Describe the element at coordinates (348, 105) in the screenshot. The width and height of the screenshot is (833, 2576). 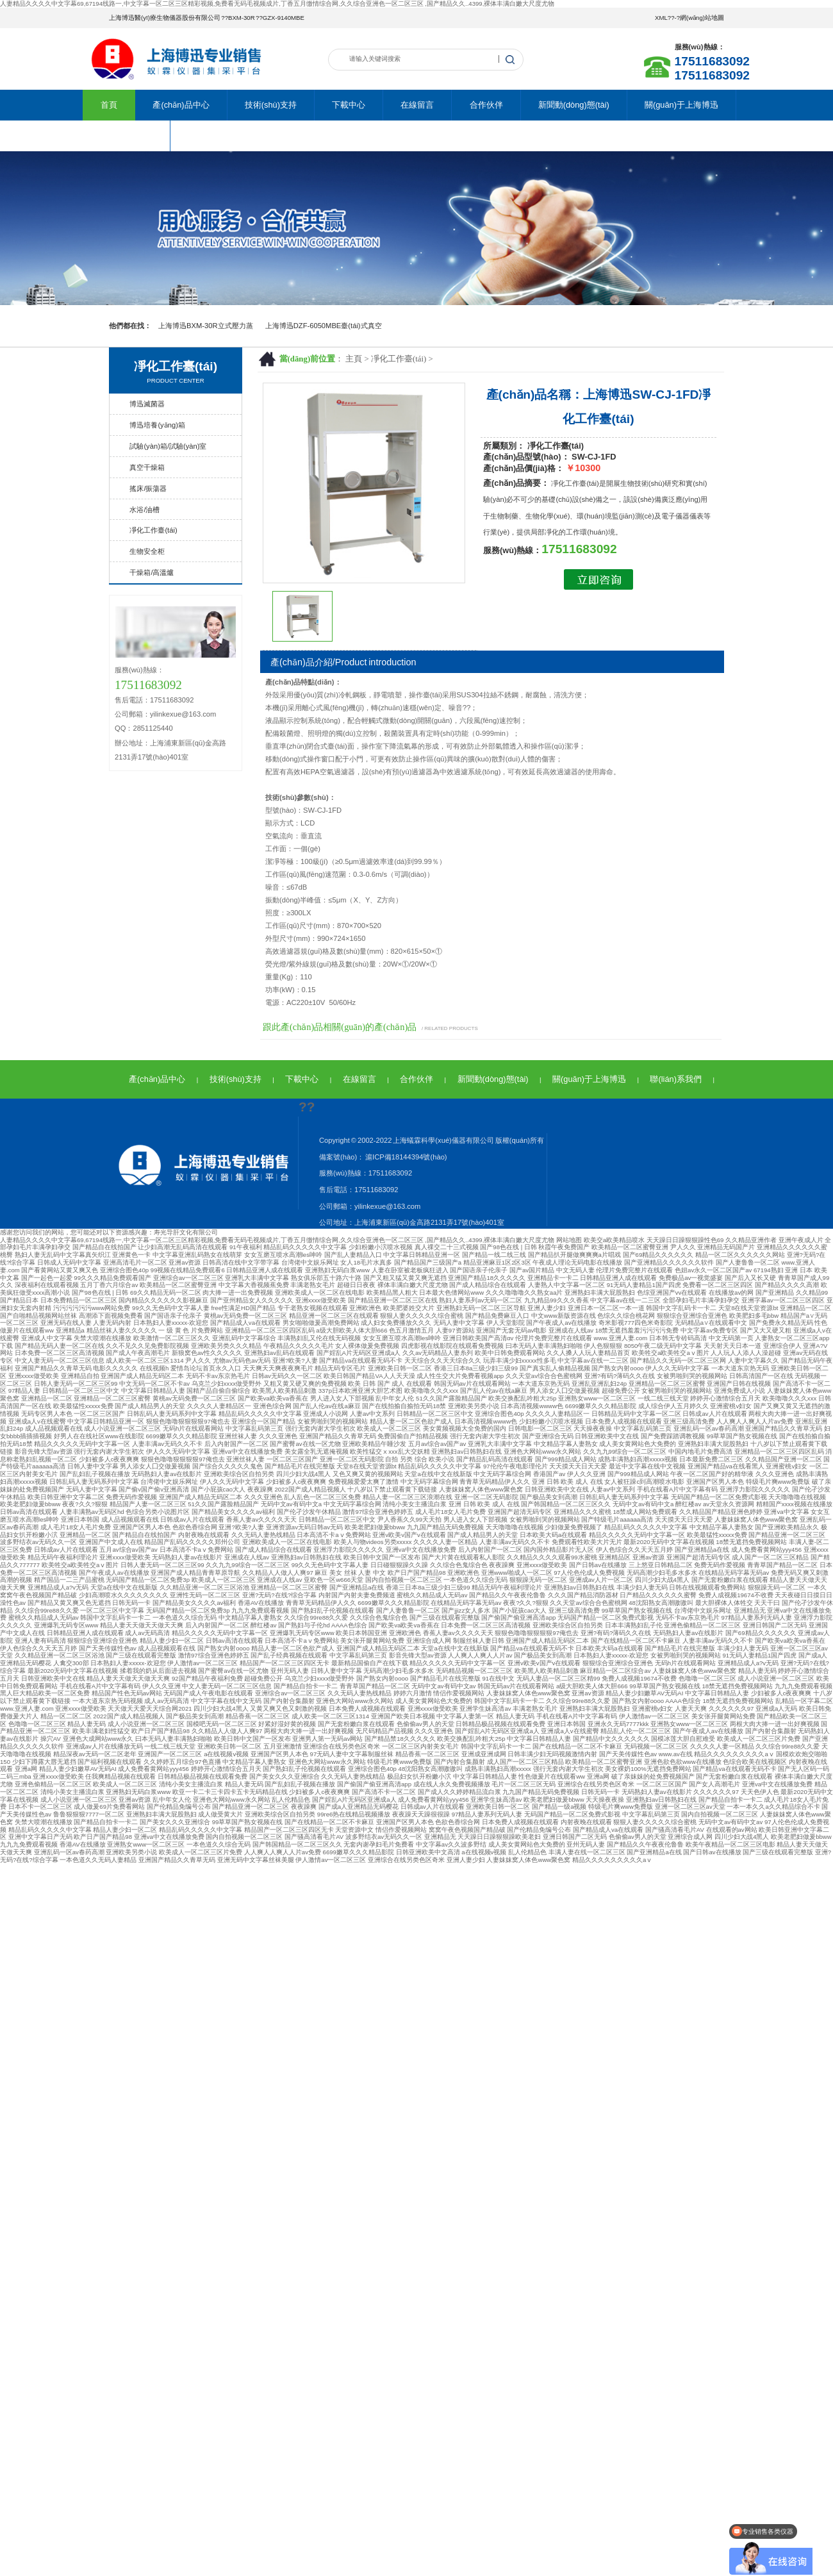
I see `下載中心` at that location.